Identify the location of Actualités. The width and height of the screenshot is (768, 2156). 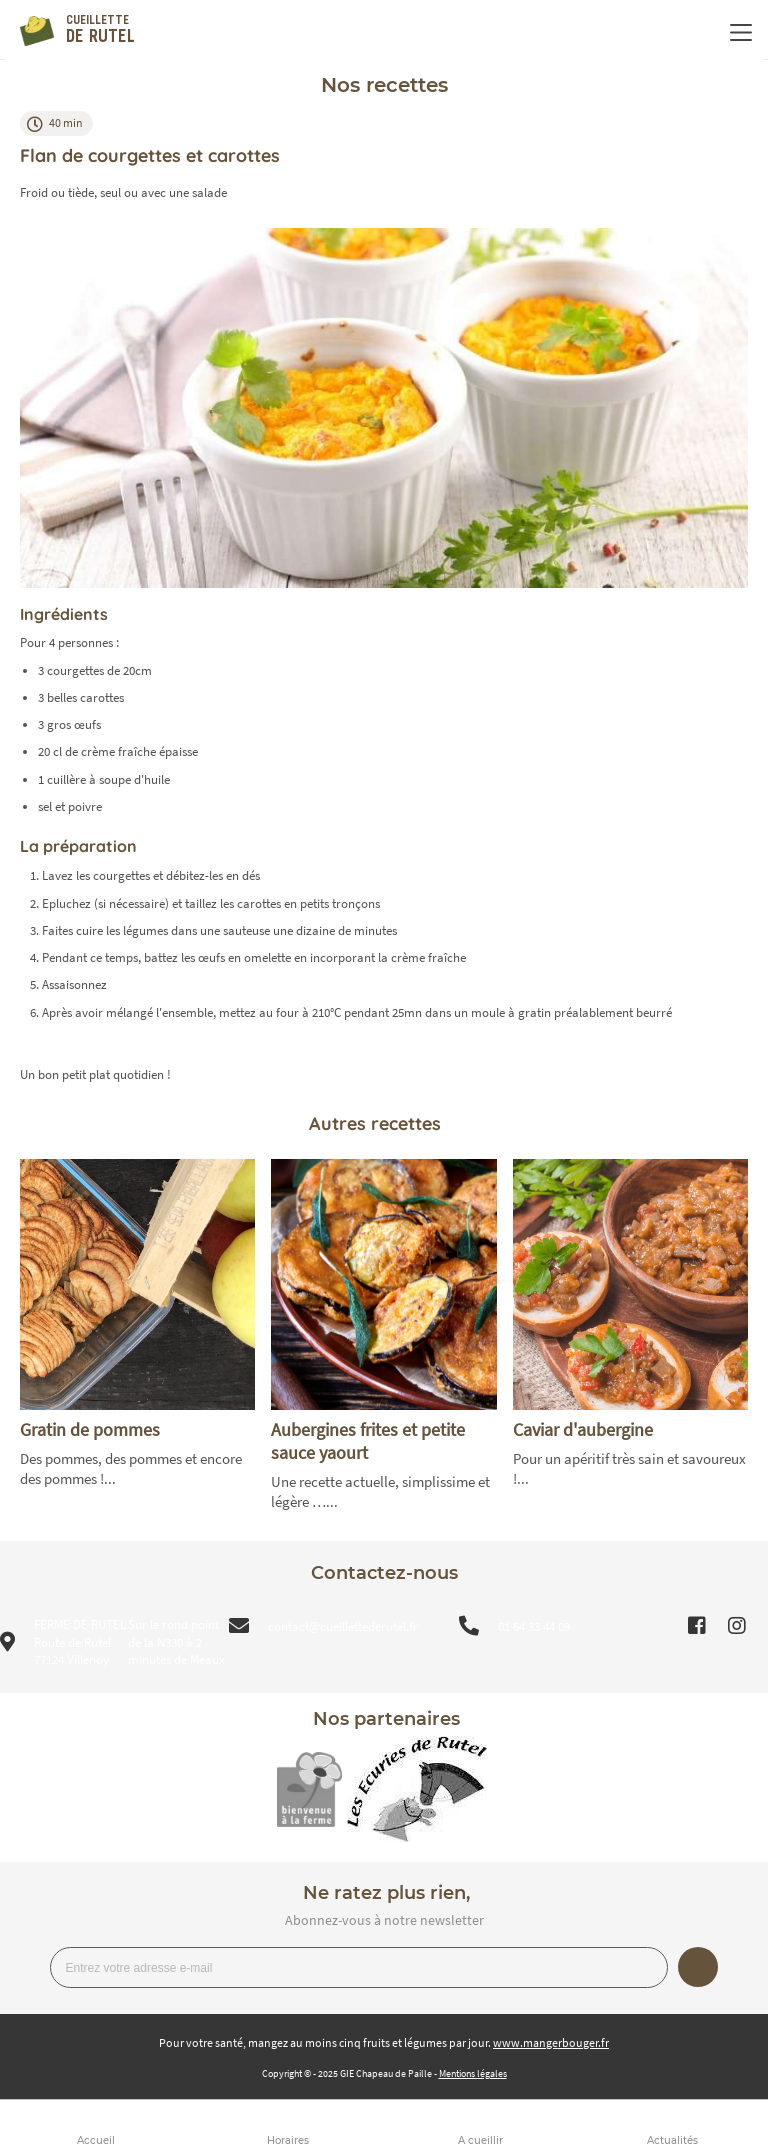
(672, 2140).